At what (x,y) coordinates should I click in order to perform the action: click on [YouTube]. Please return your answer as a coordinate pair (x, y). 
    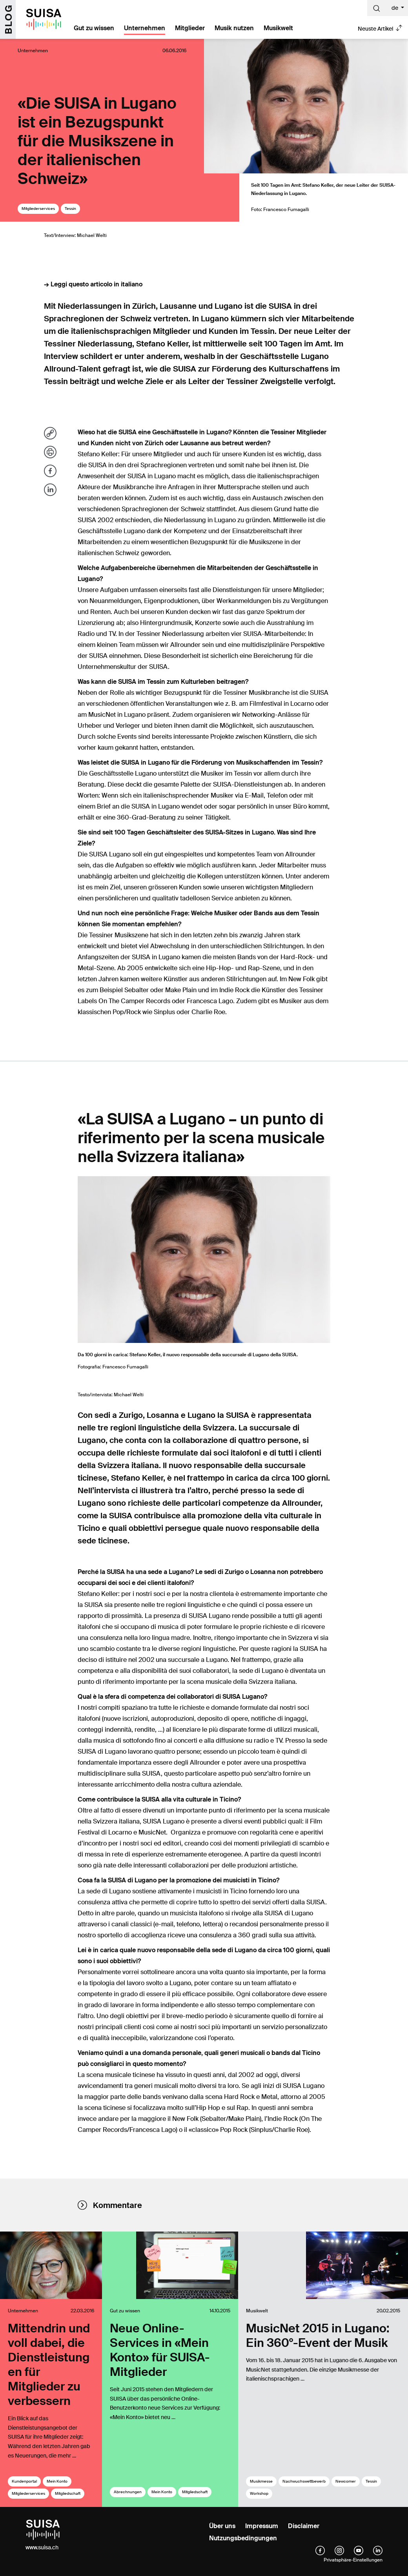
    Looking at the image, I should click on (358, 2550).